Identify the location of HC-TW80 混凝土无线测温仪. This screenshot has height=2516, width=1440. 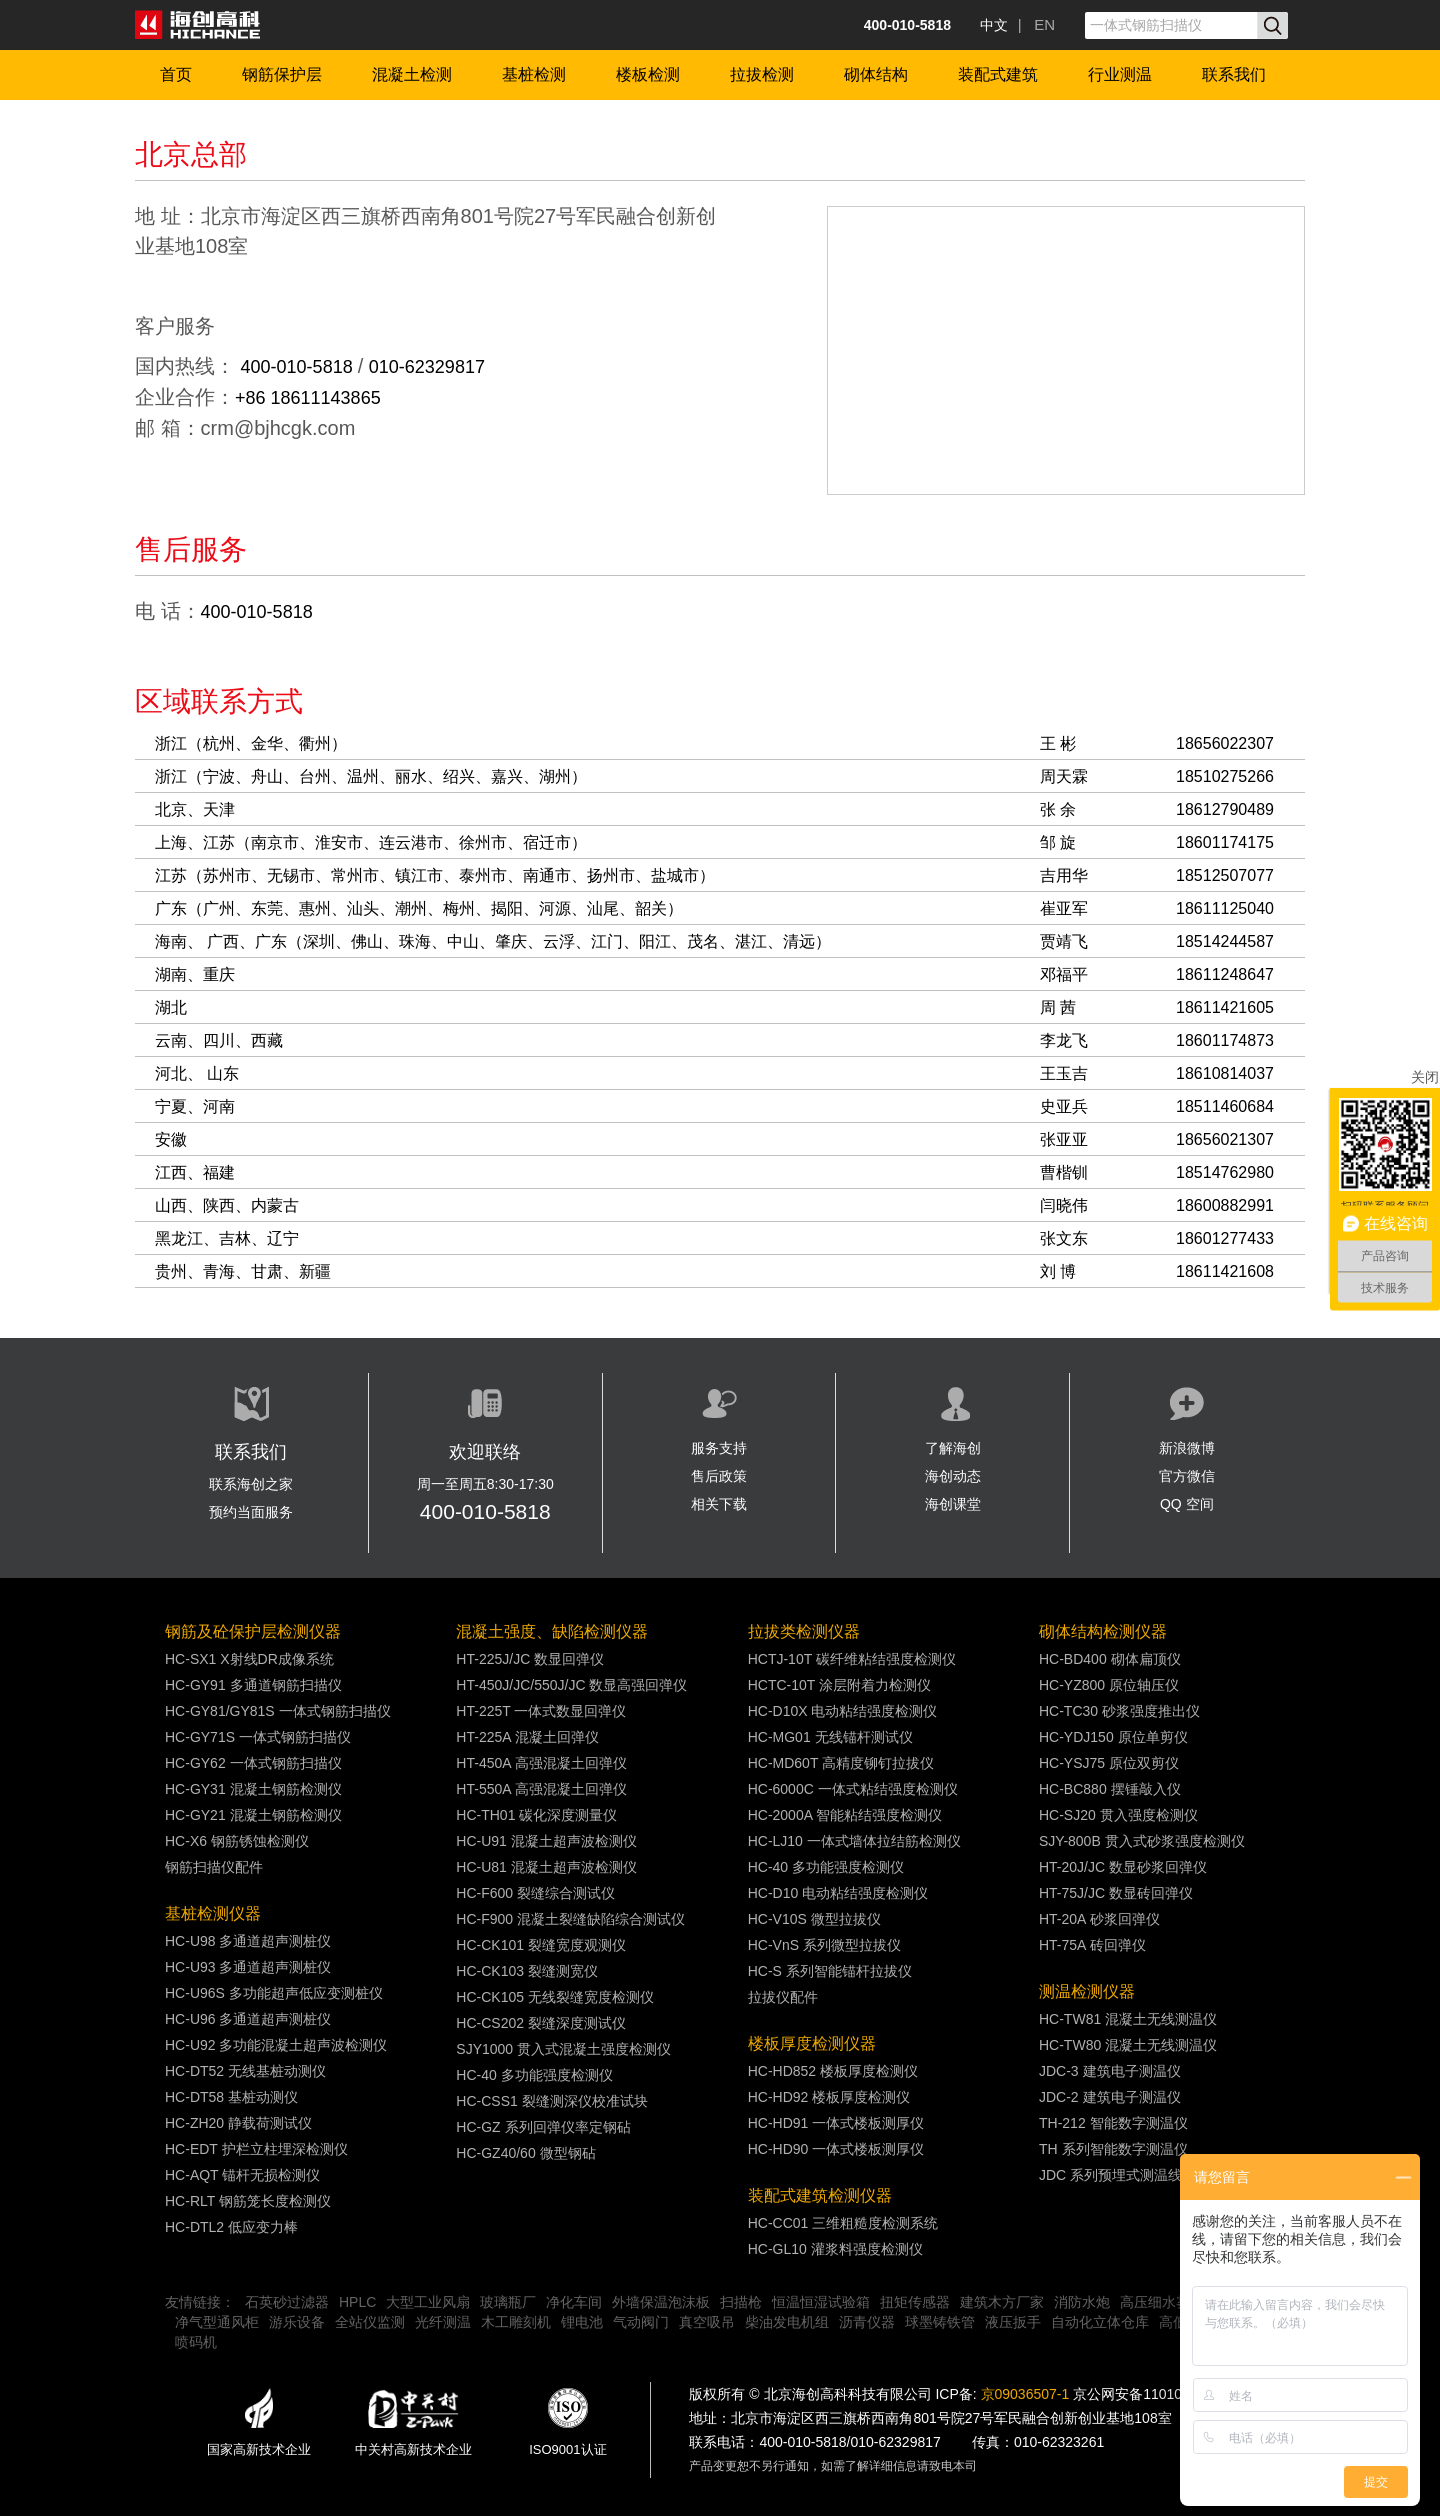
(1128, 2045).